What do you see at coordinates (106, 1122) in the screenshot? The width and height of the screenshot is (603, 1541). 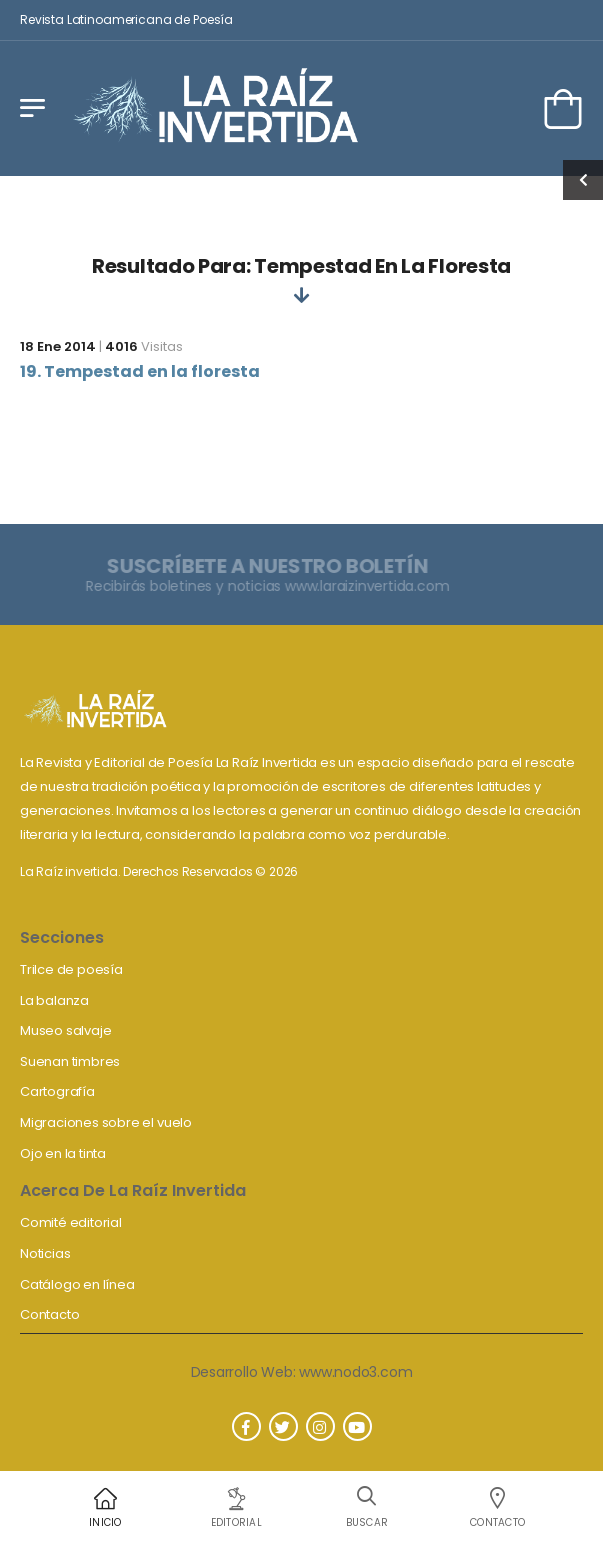 I see `Migraciones sobre el vuelo` at bounding box center [106, 1122].